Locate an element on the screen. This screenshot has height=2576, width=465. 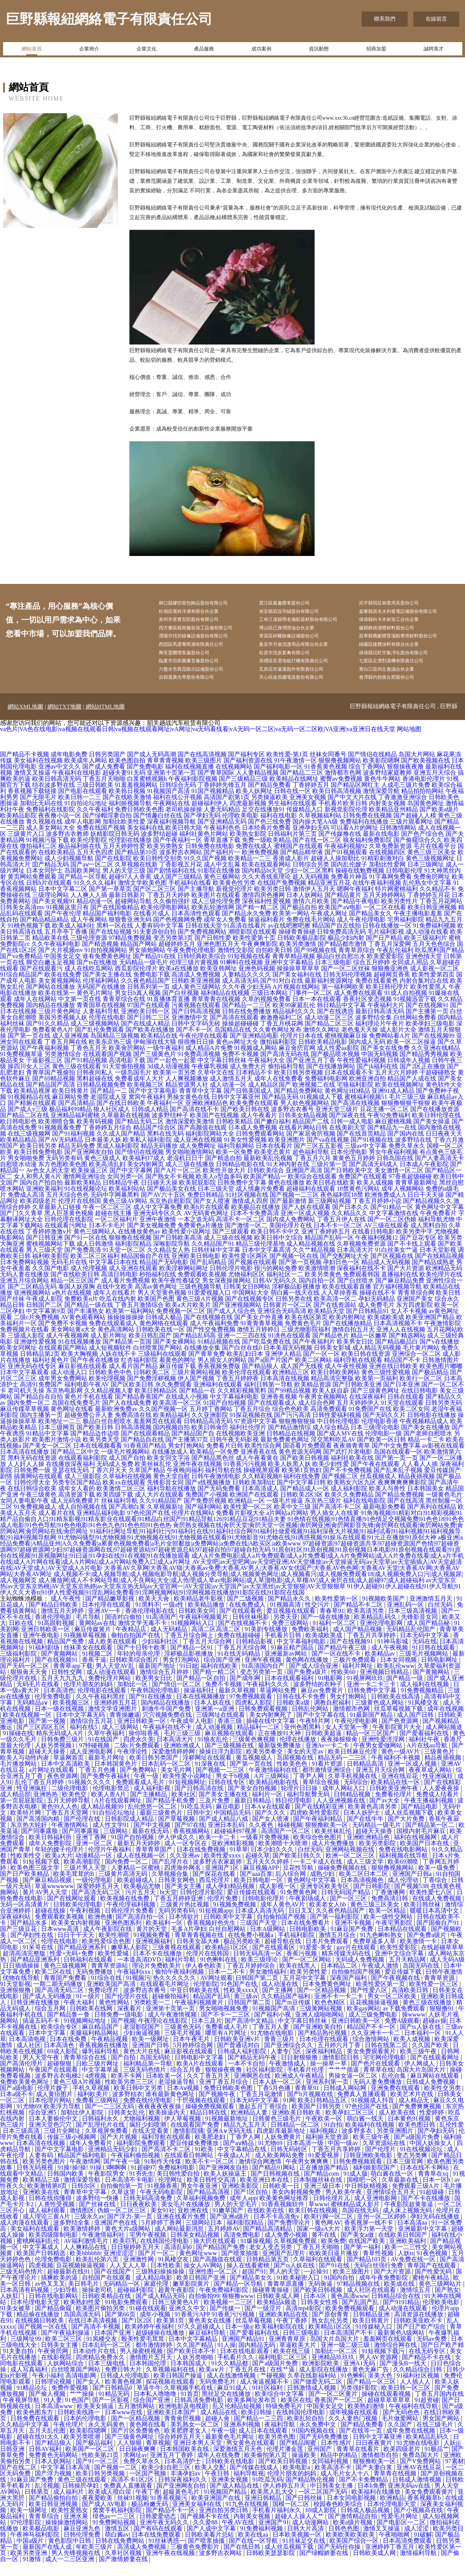
免费草逼多人草 is located at coordinates (375, 1955).